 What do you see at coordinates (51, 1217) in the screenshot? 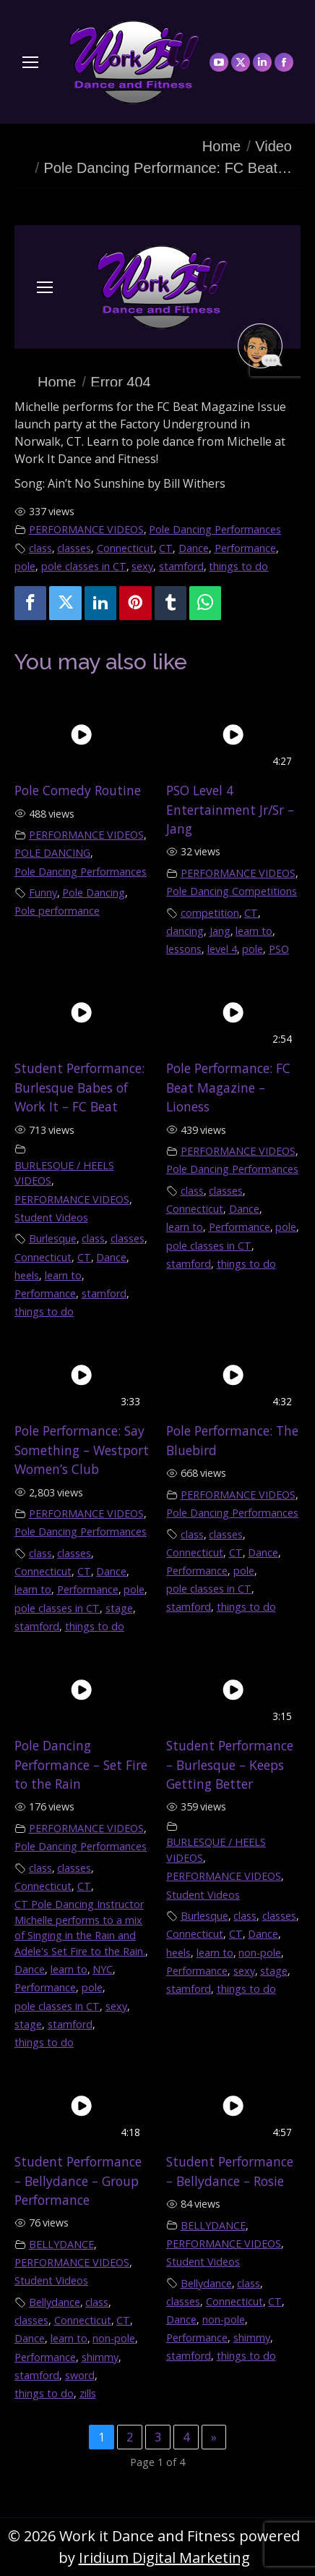
I see `Student Videos` at bounding box center [51, 1217].